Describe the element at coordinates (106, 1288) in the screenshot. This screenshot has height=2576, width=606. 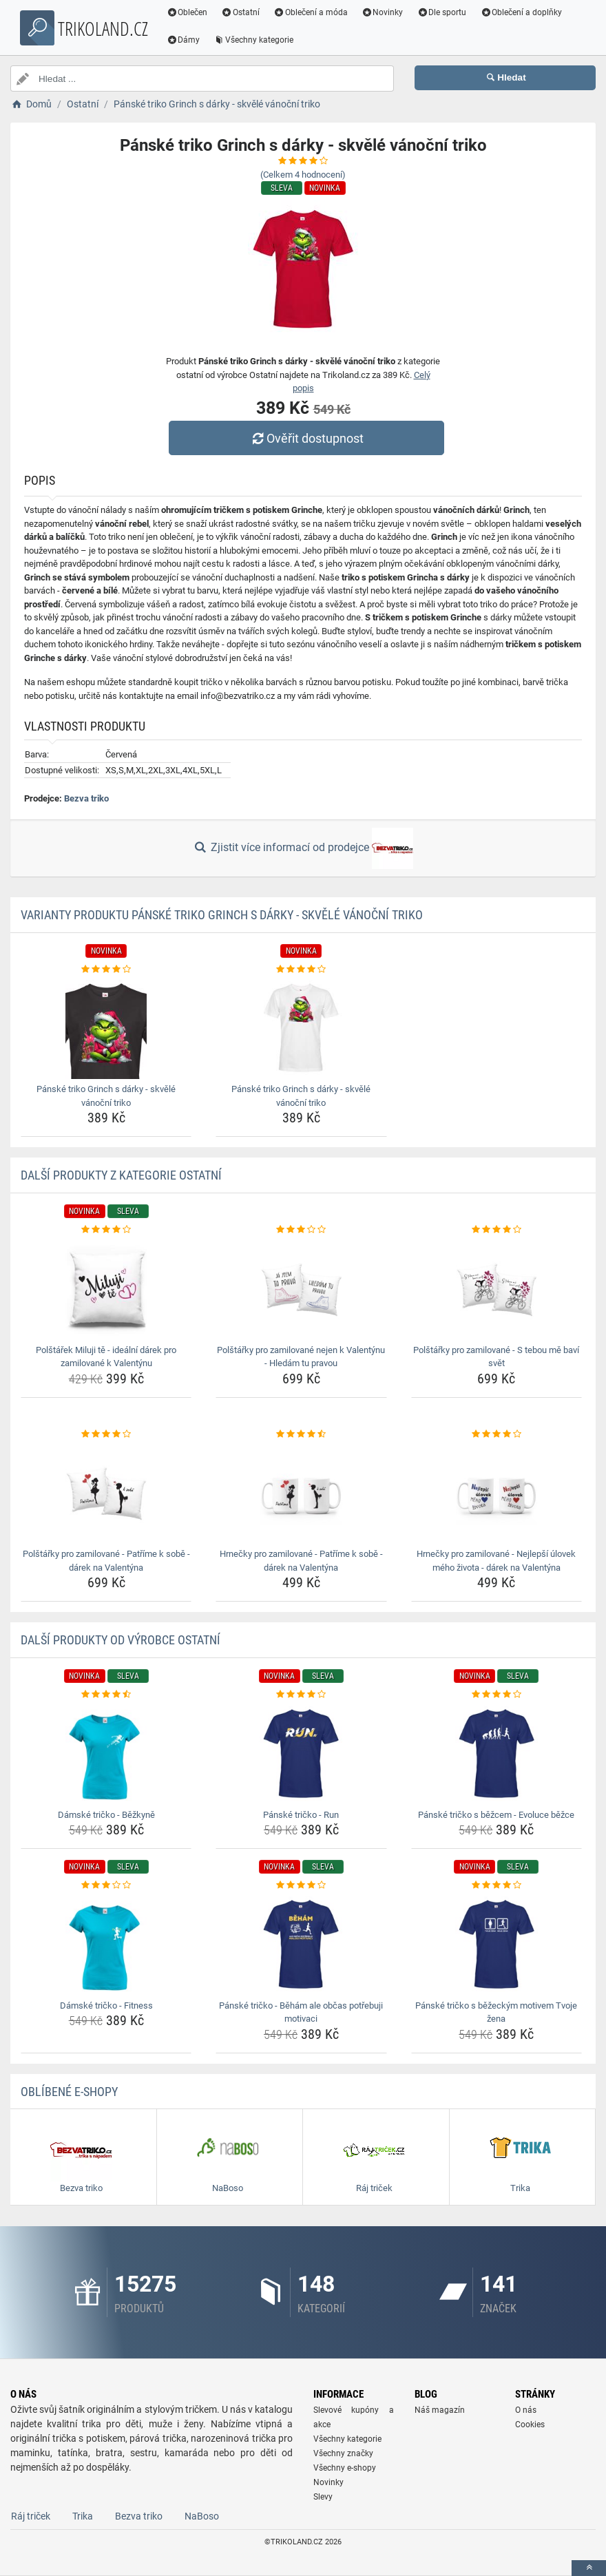
I see `[polstarek-miluji-te-idealni-darek-pro-zamilovane-k-valentynu-img]` at that location.